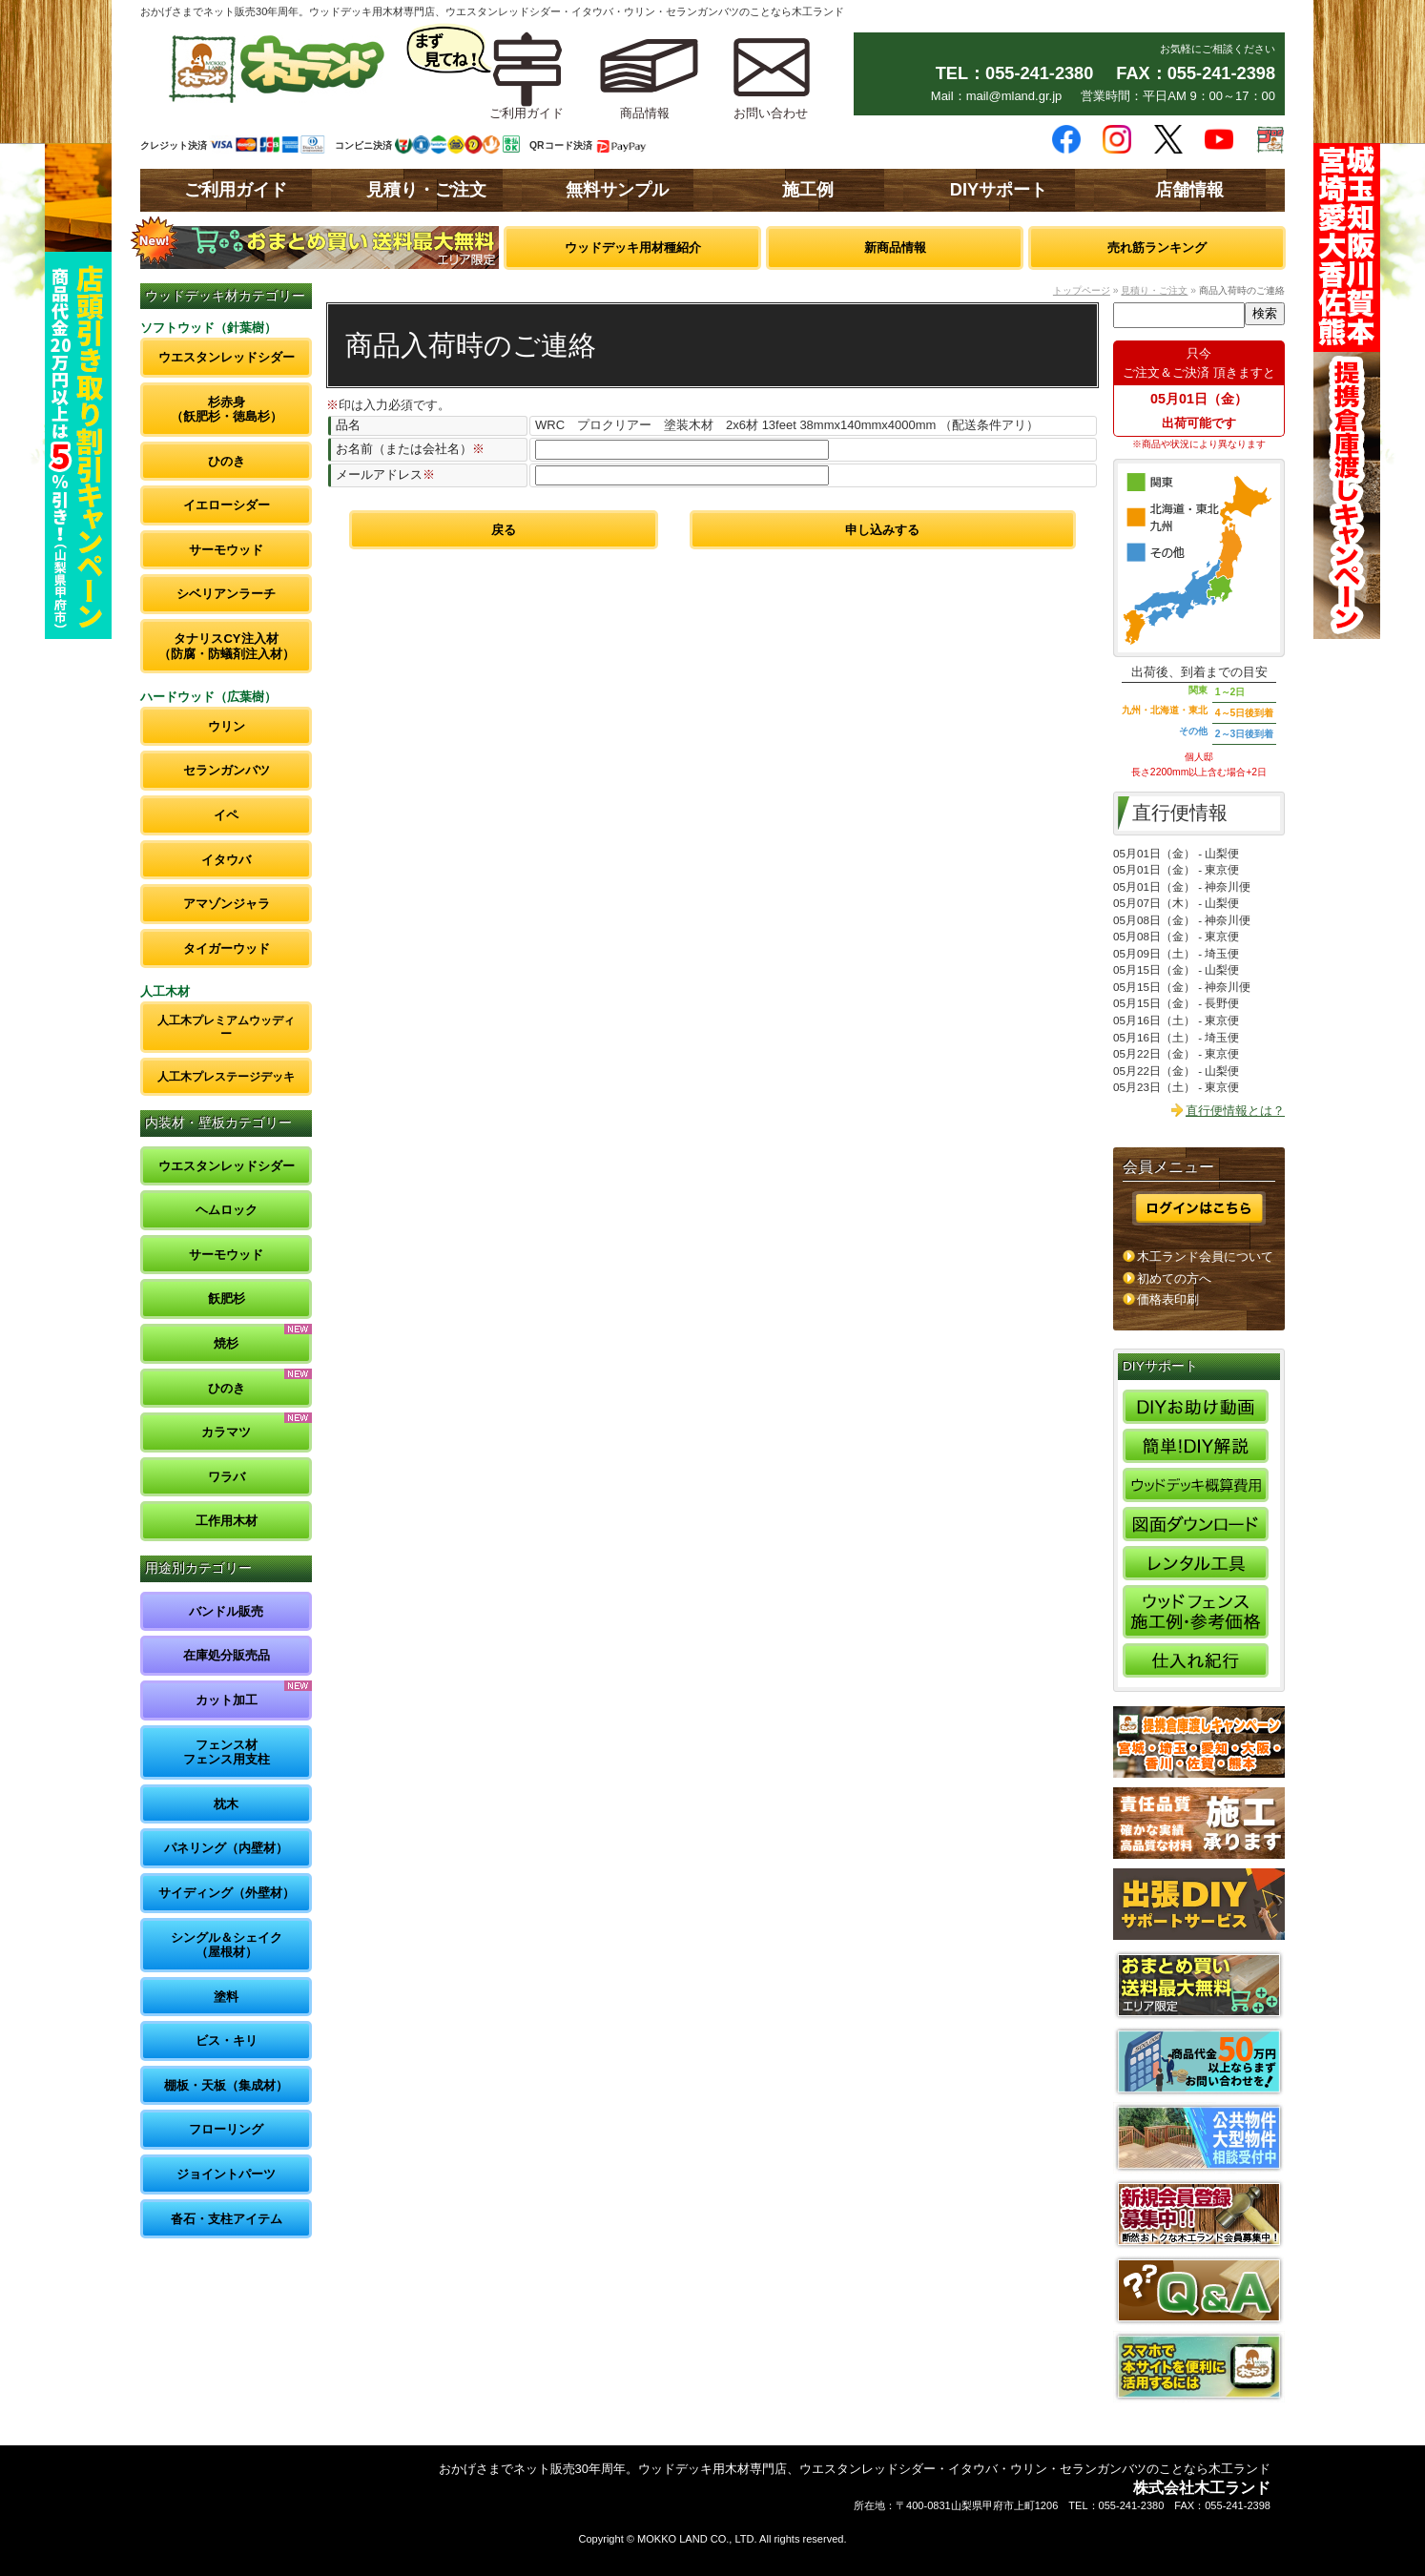 The image size is (1425, 2576). Describe the element at coordinates (226, 646) in the screenshot. I see `タナリスCY注入材（防腐・防蟻剤注入材）` at that location.